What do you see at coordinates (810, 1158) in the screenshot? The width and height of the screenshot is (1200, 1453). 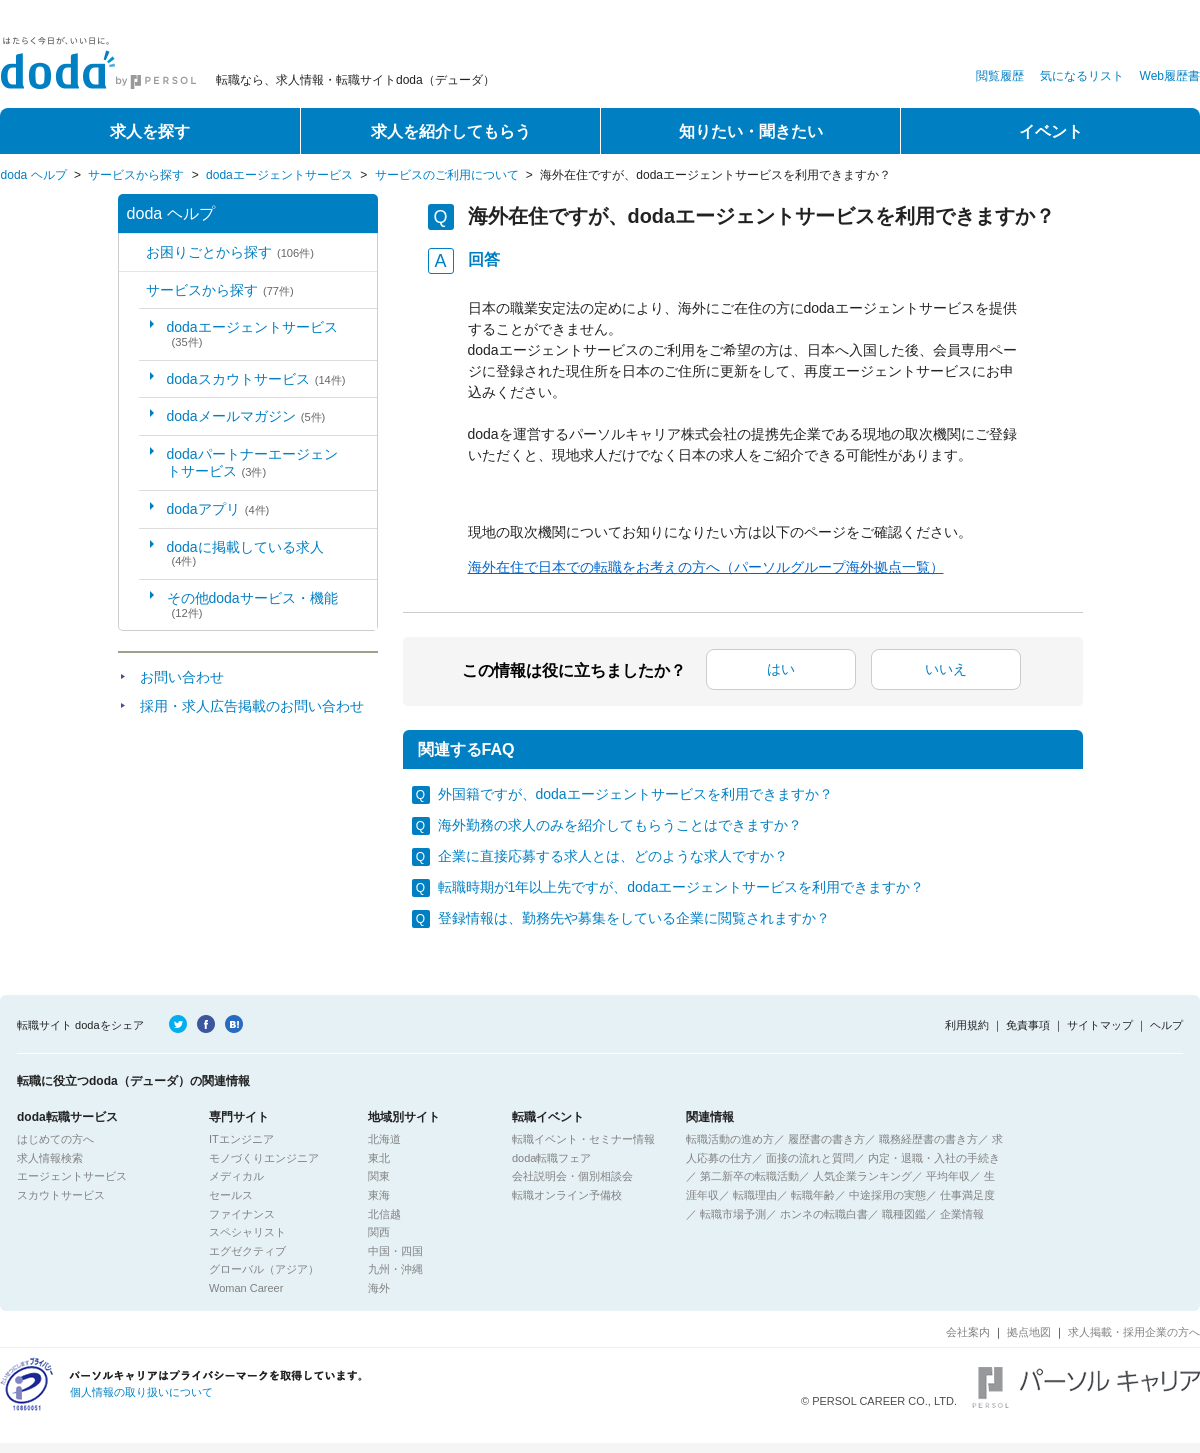 I see `面接の流れと質問` at bounding box center [810, 1158].